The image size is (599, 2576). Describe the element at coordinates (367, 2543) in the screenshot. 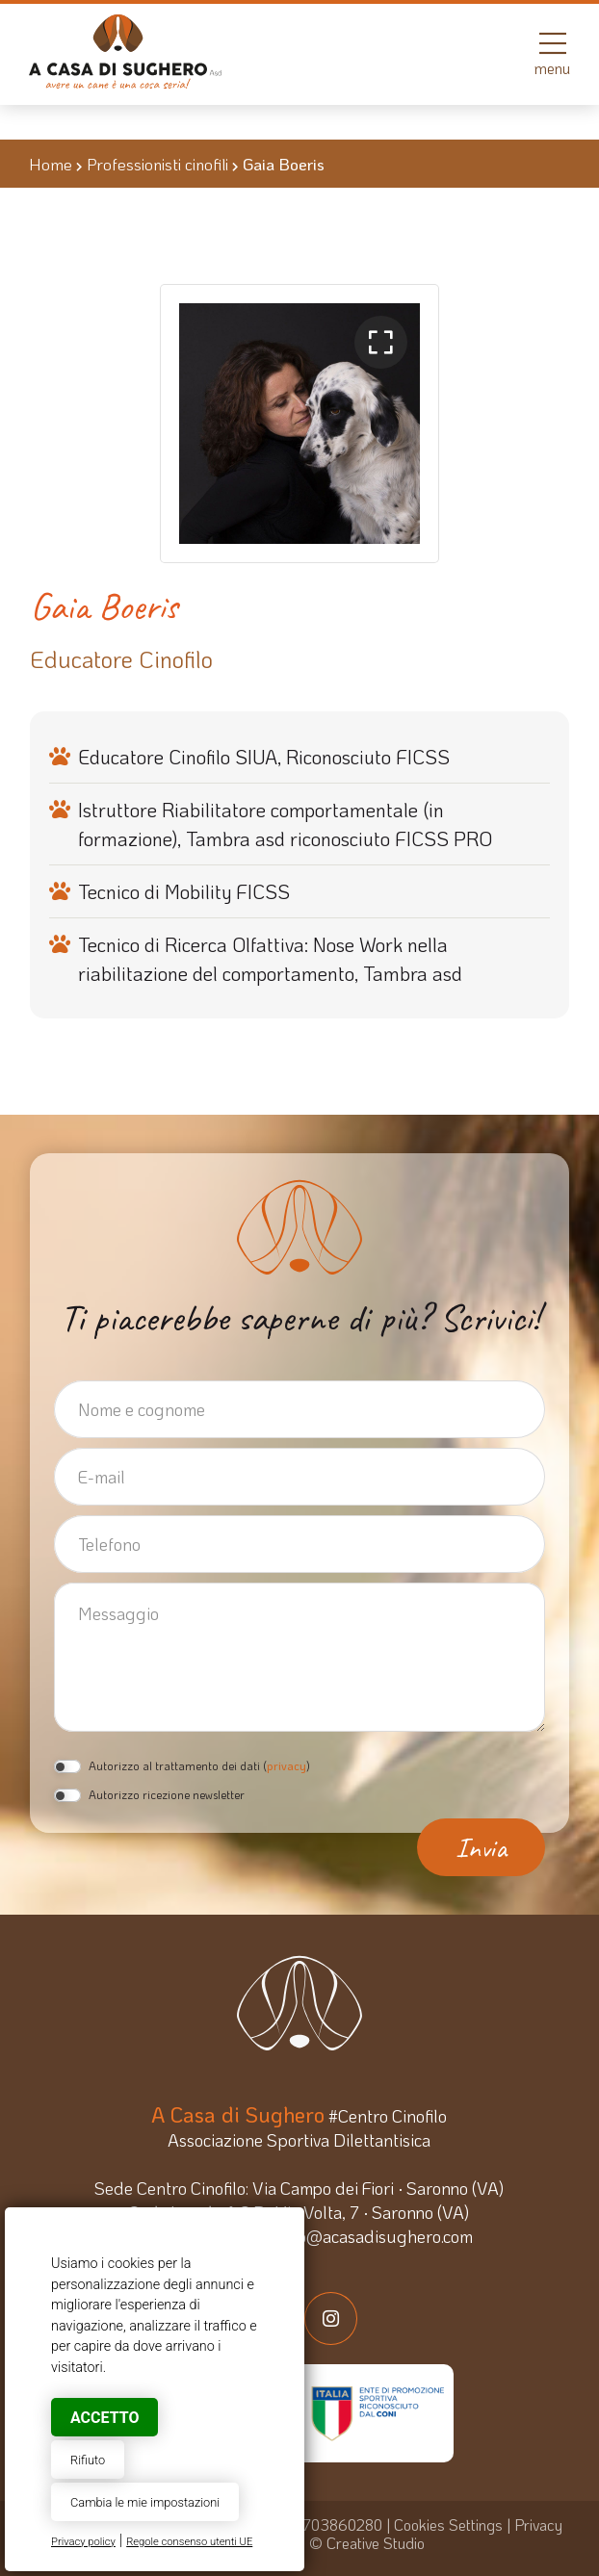

I see `© Creative Studio` at that location.